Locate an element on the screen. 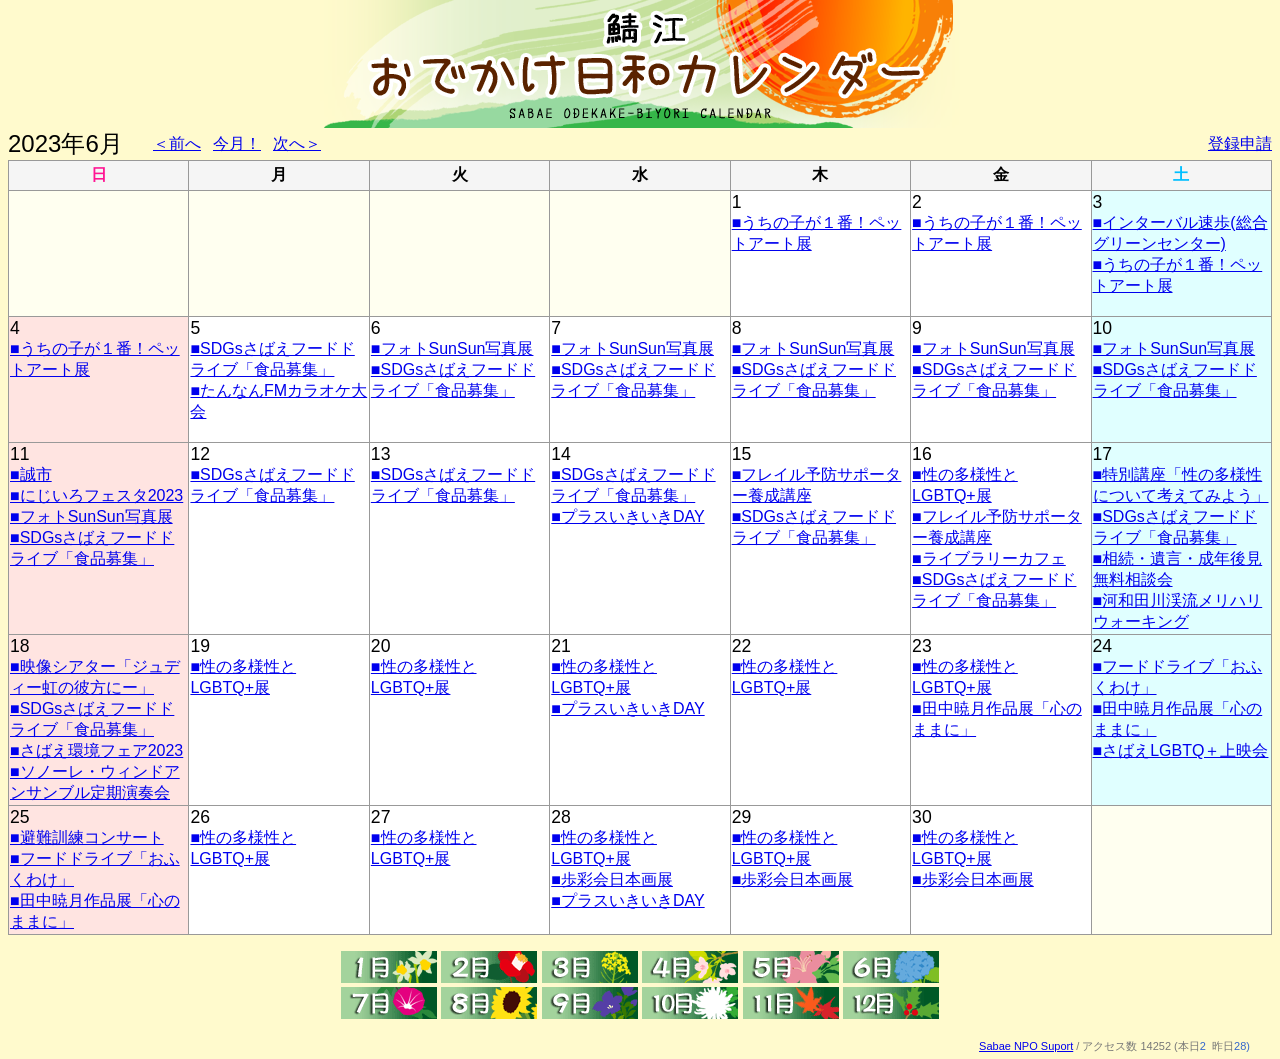 The width and height of the screenshot is (1280, 1059). ■誠市 is located at coordinates (31, 474).